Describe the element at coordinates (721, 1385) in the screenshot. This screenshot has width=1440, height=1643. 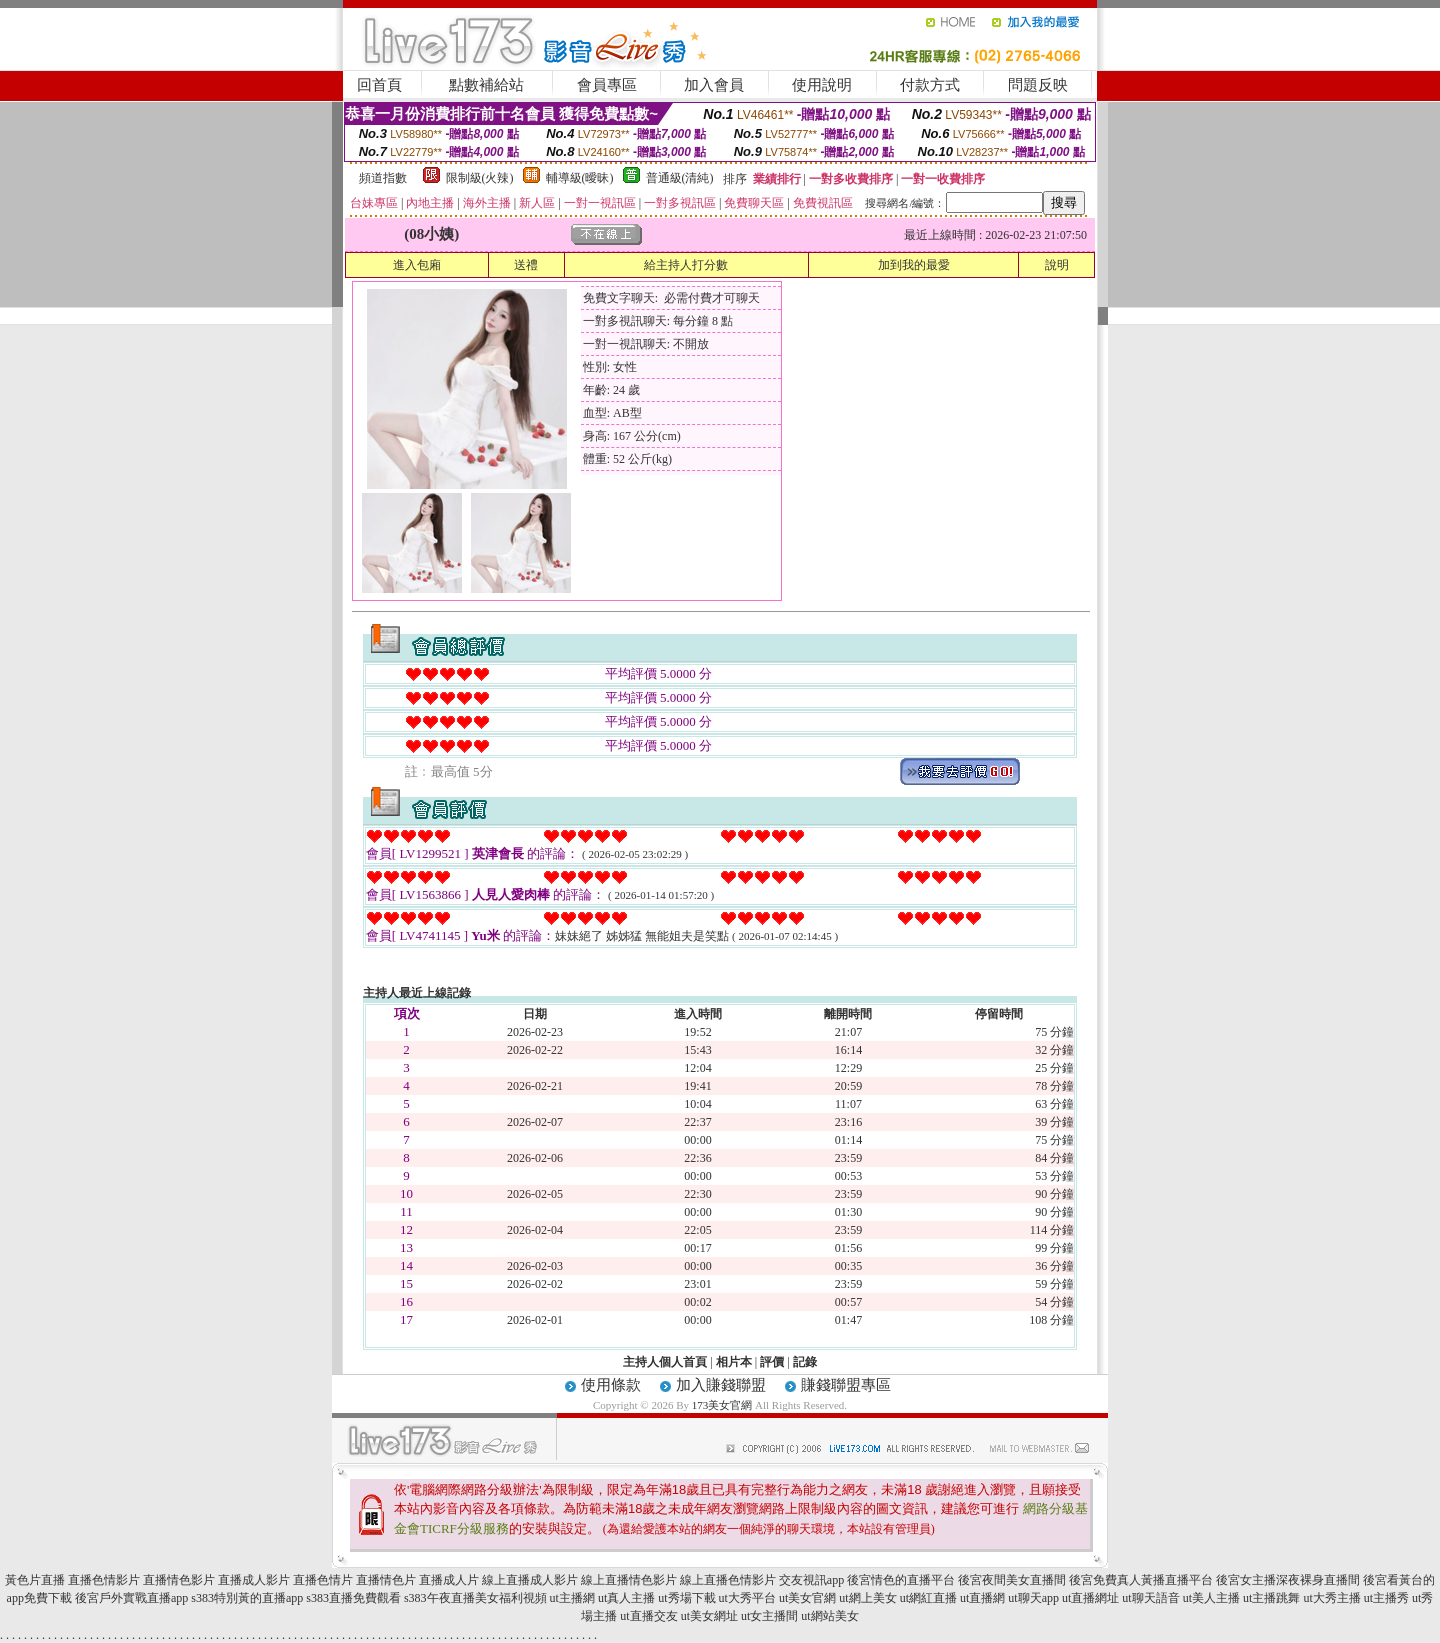
I see `加入賺錢聯盟` at that location.